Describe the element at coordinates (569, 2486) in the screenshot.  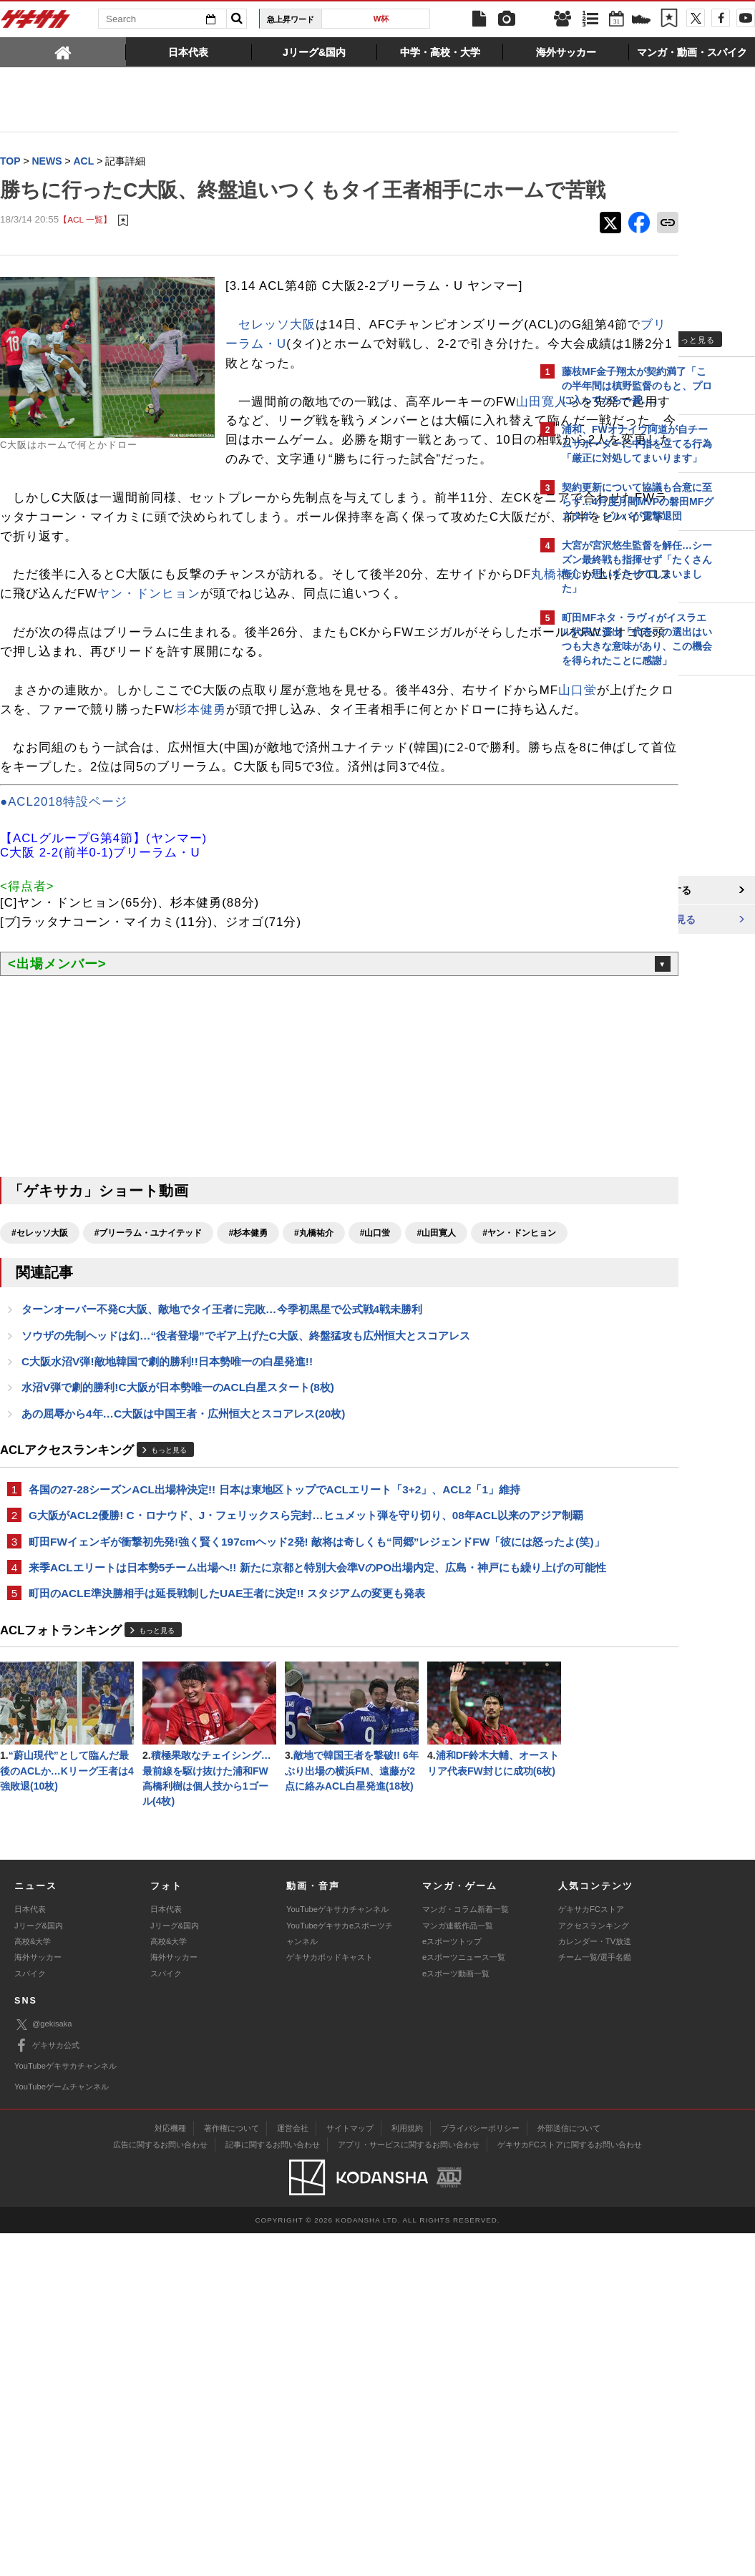
I see `ゲキサカFCストアに関するお問い合わせ` at that location.